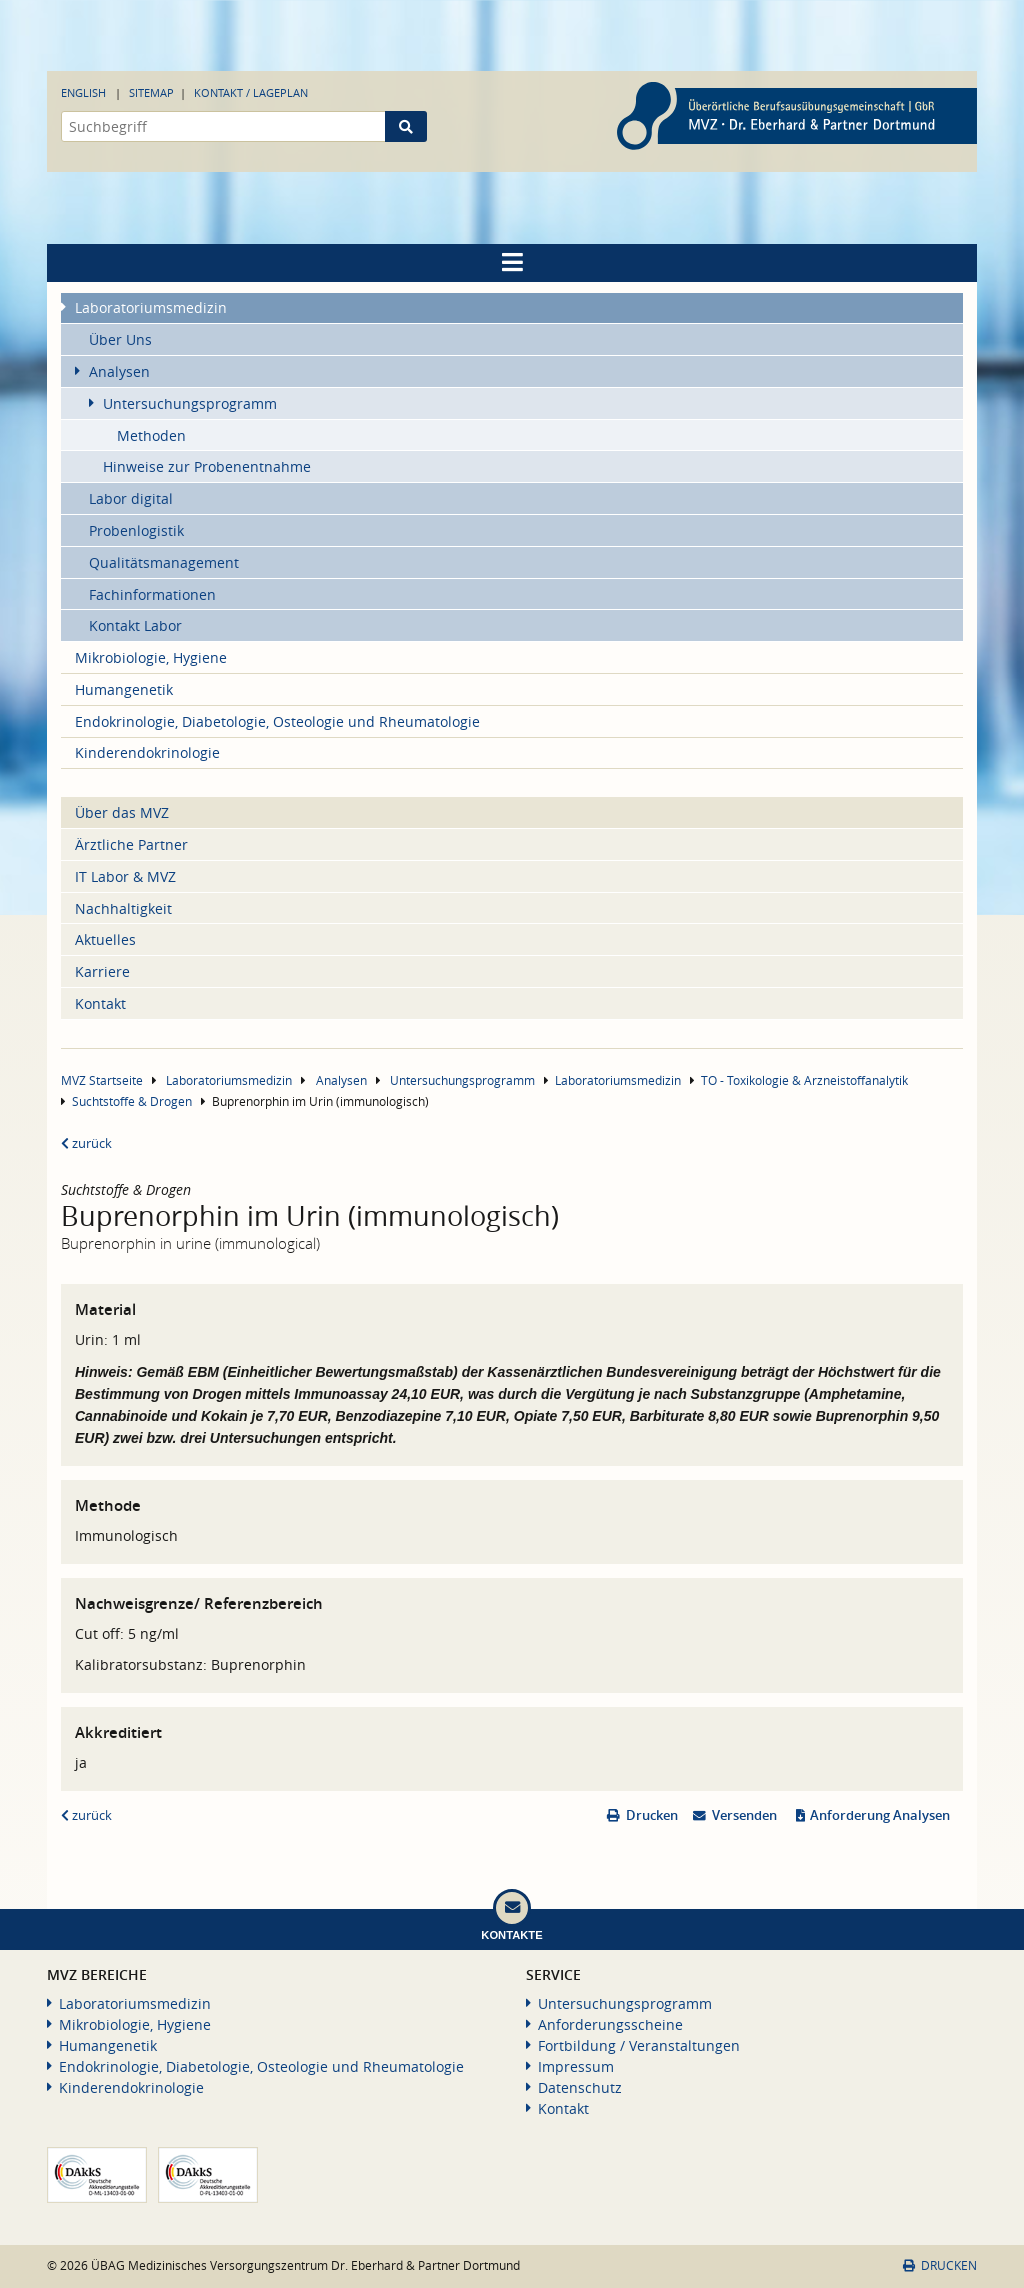 This screenshot has height=2288, width=1024. Describe the element at coordinates (251, 92) in the screenshot. I see `Kontakt / Lageplan` at that location.